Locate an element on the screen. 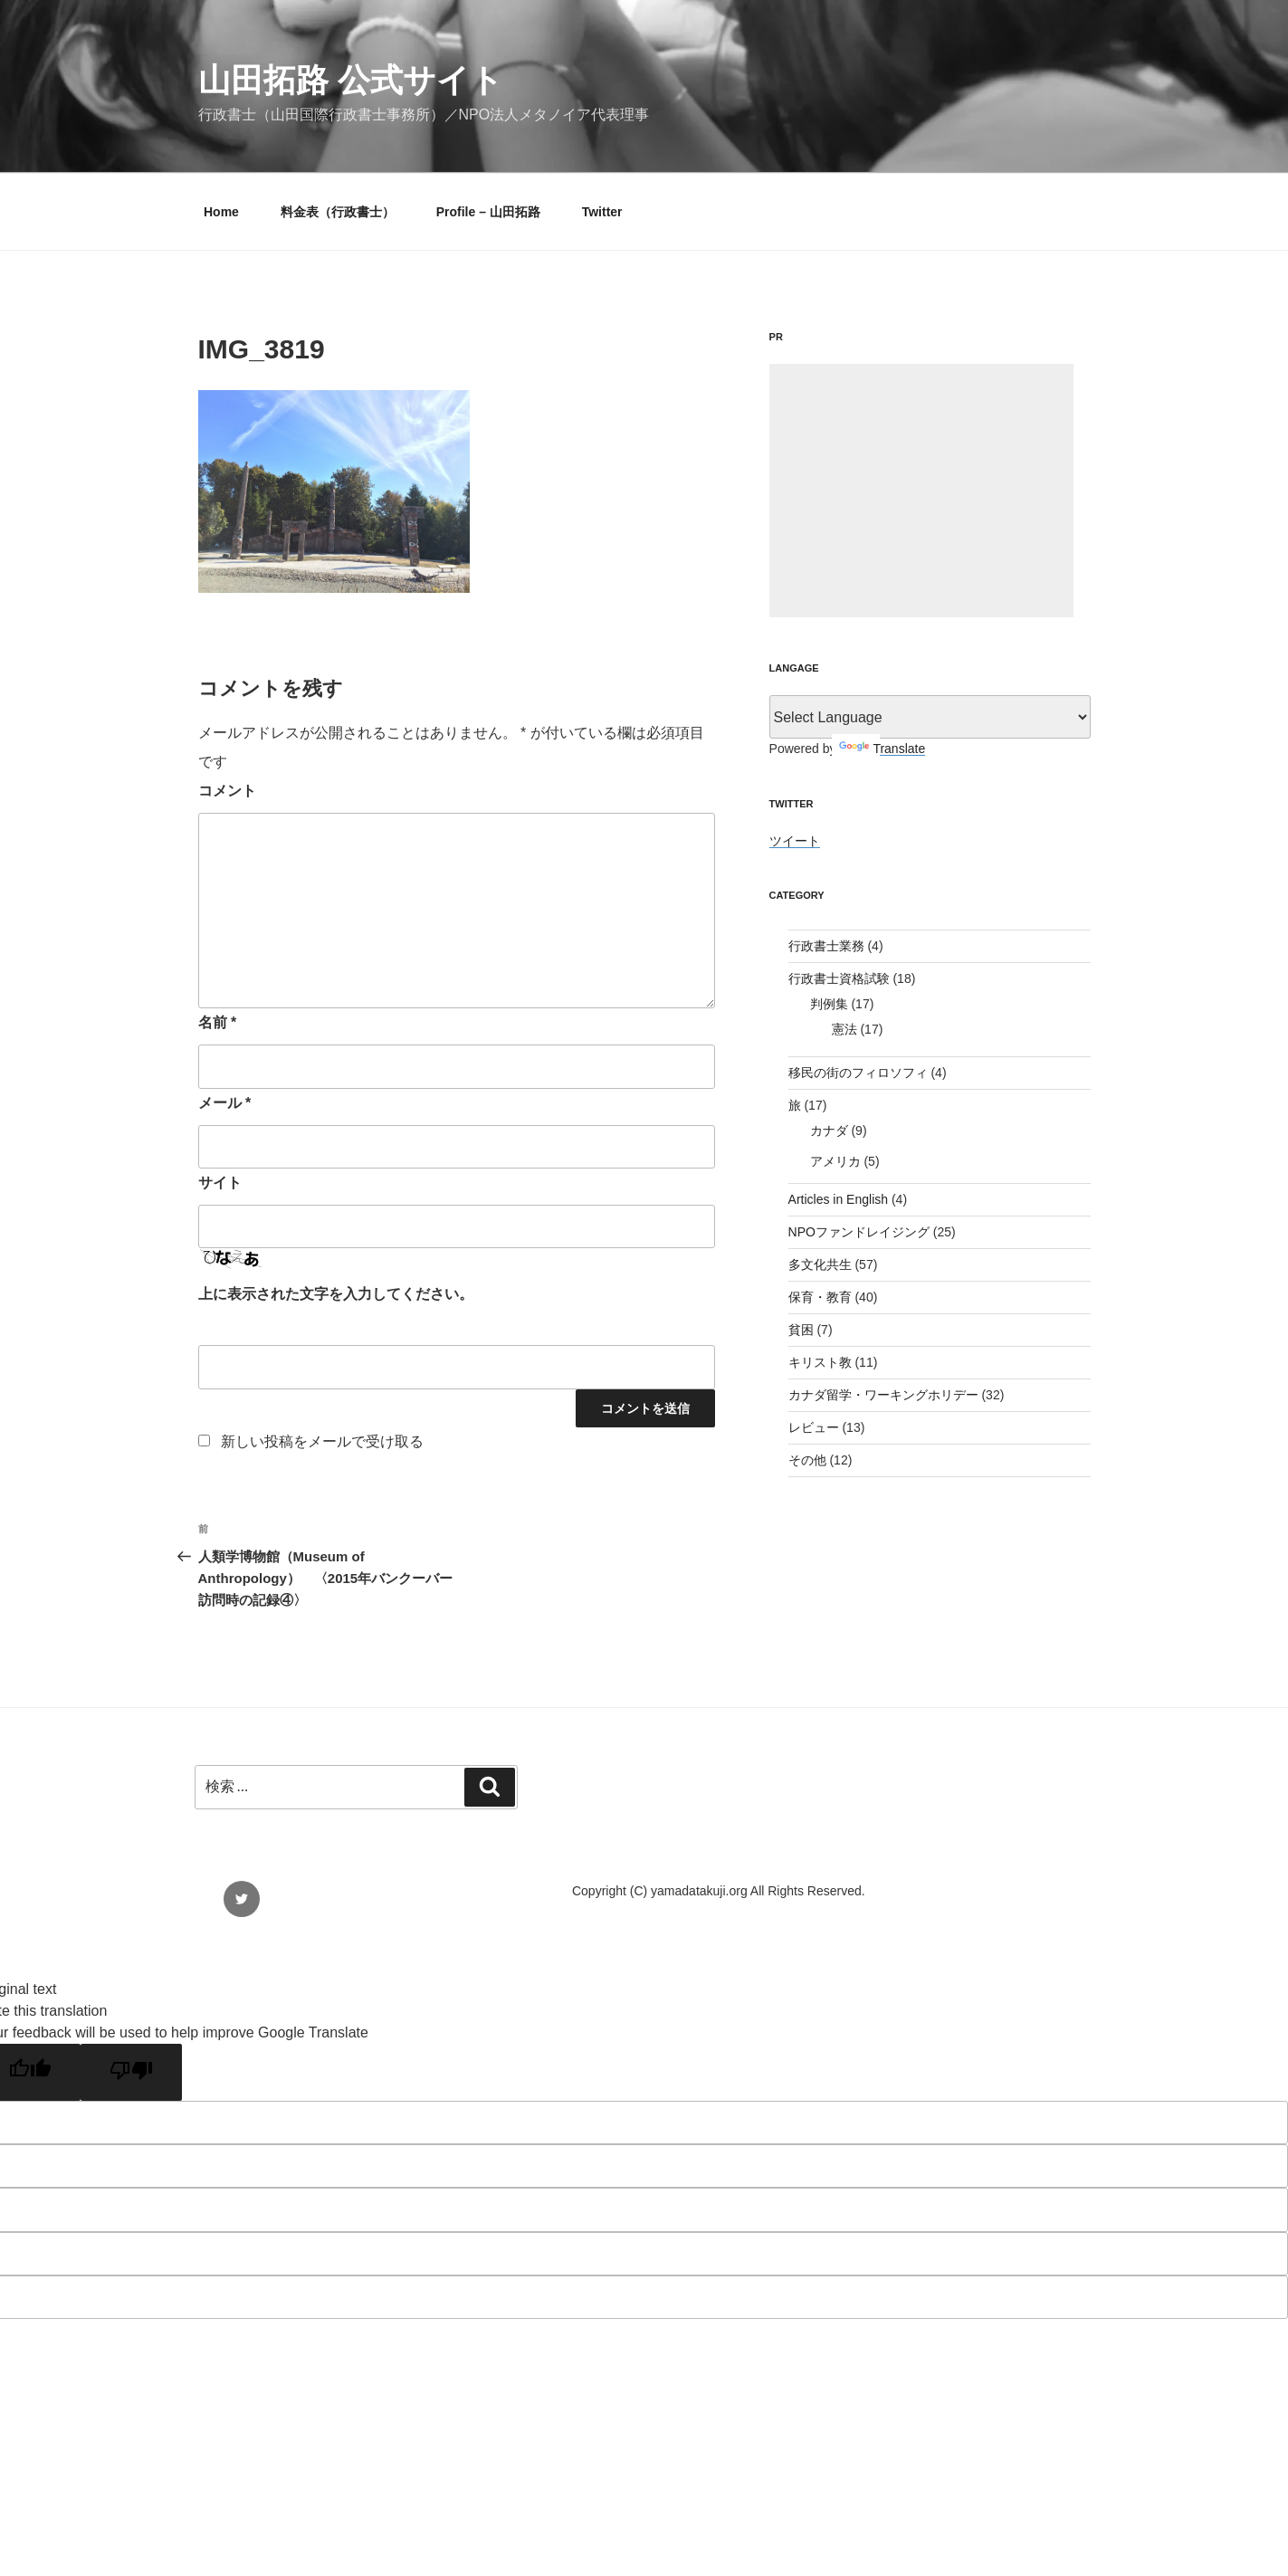  メール is located at coordinates (225, 1103).